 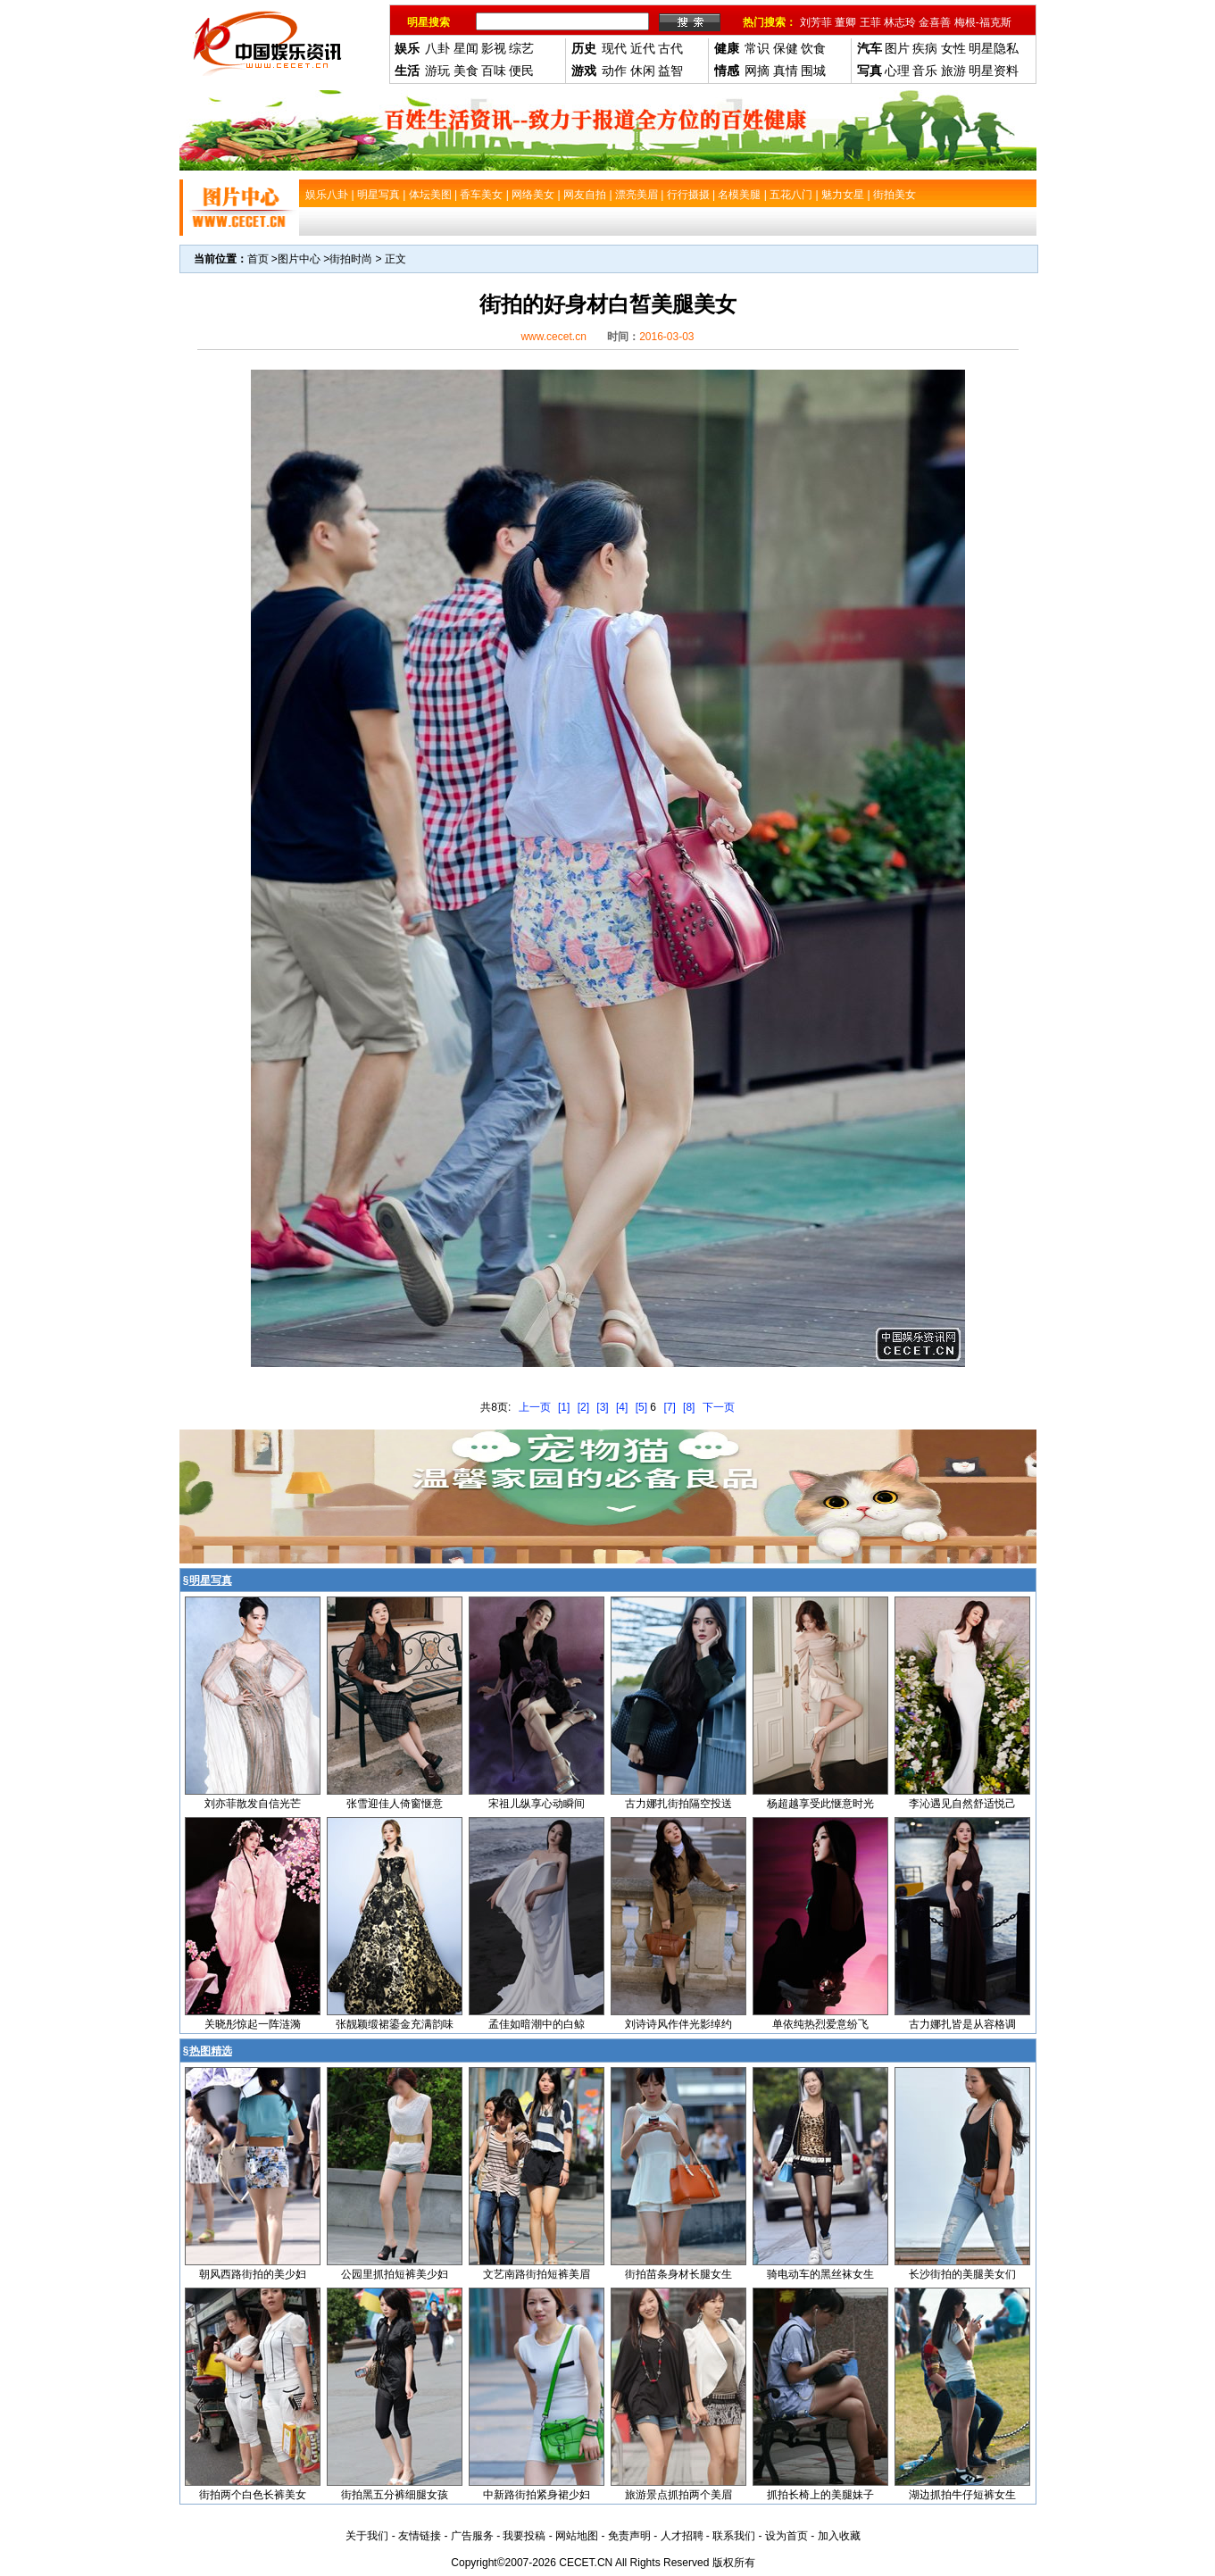 I want to click on 设为首页, so click(x=786, y=2536).